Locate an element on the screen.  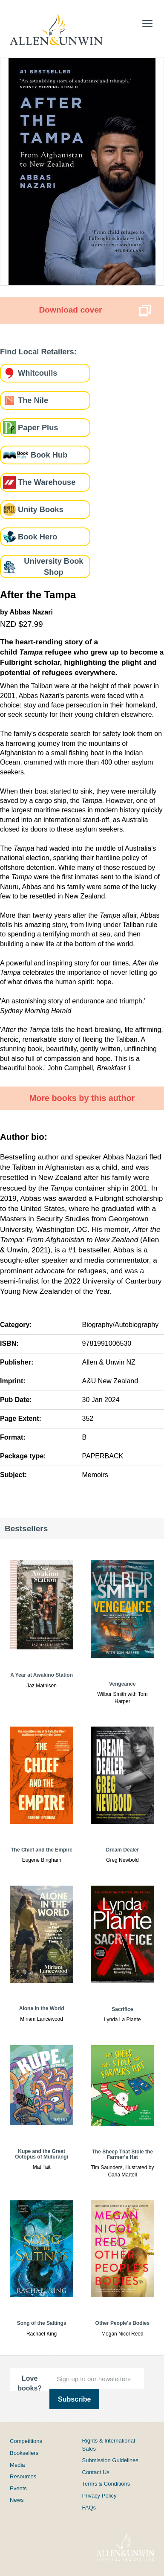
The Nile is located at coordinates (33, 400).